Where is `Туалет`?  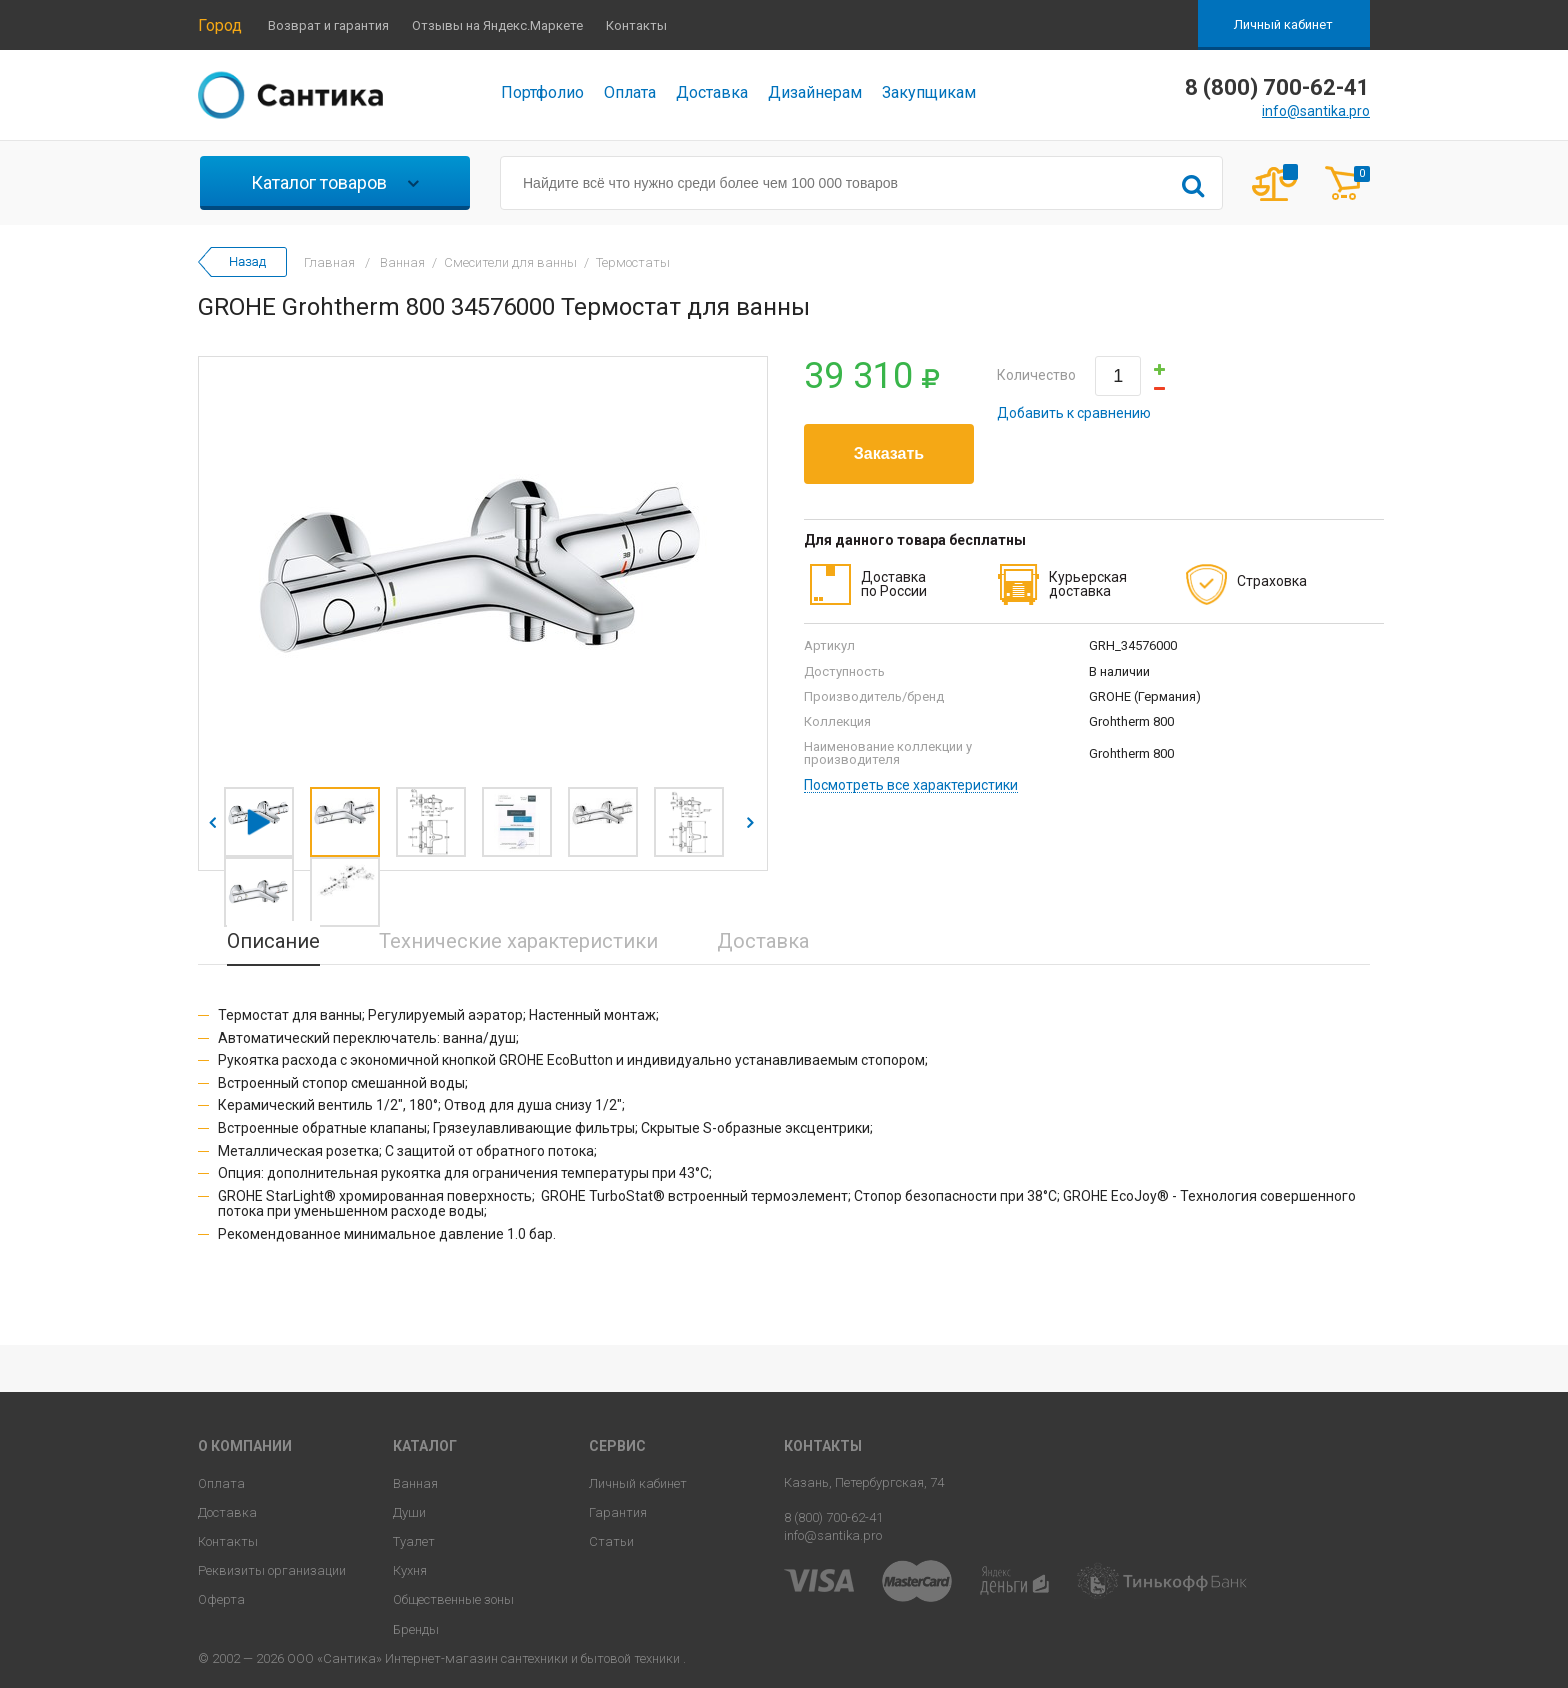 Туалет is located at coordinates (414, 1541).